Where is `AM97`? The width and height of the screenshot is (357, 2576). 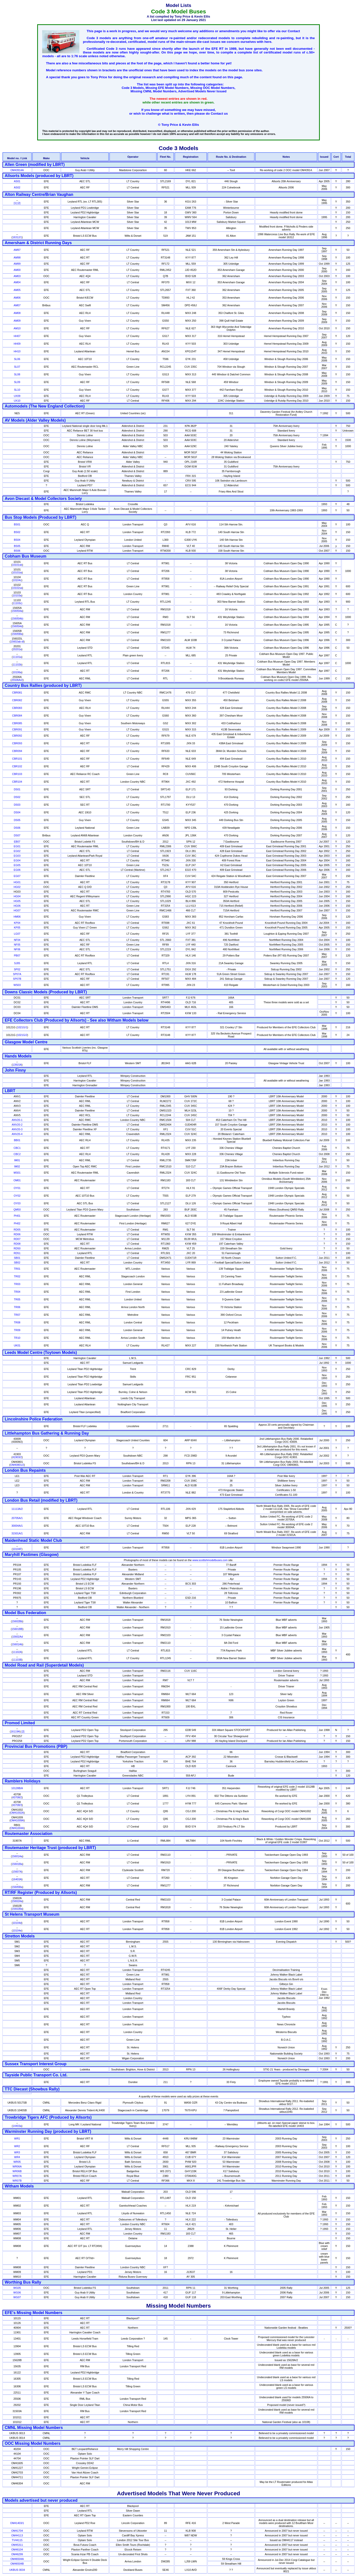 AM97 is located at coordinates (17, 249).